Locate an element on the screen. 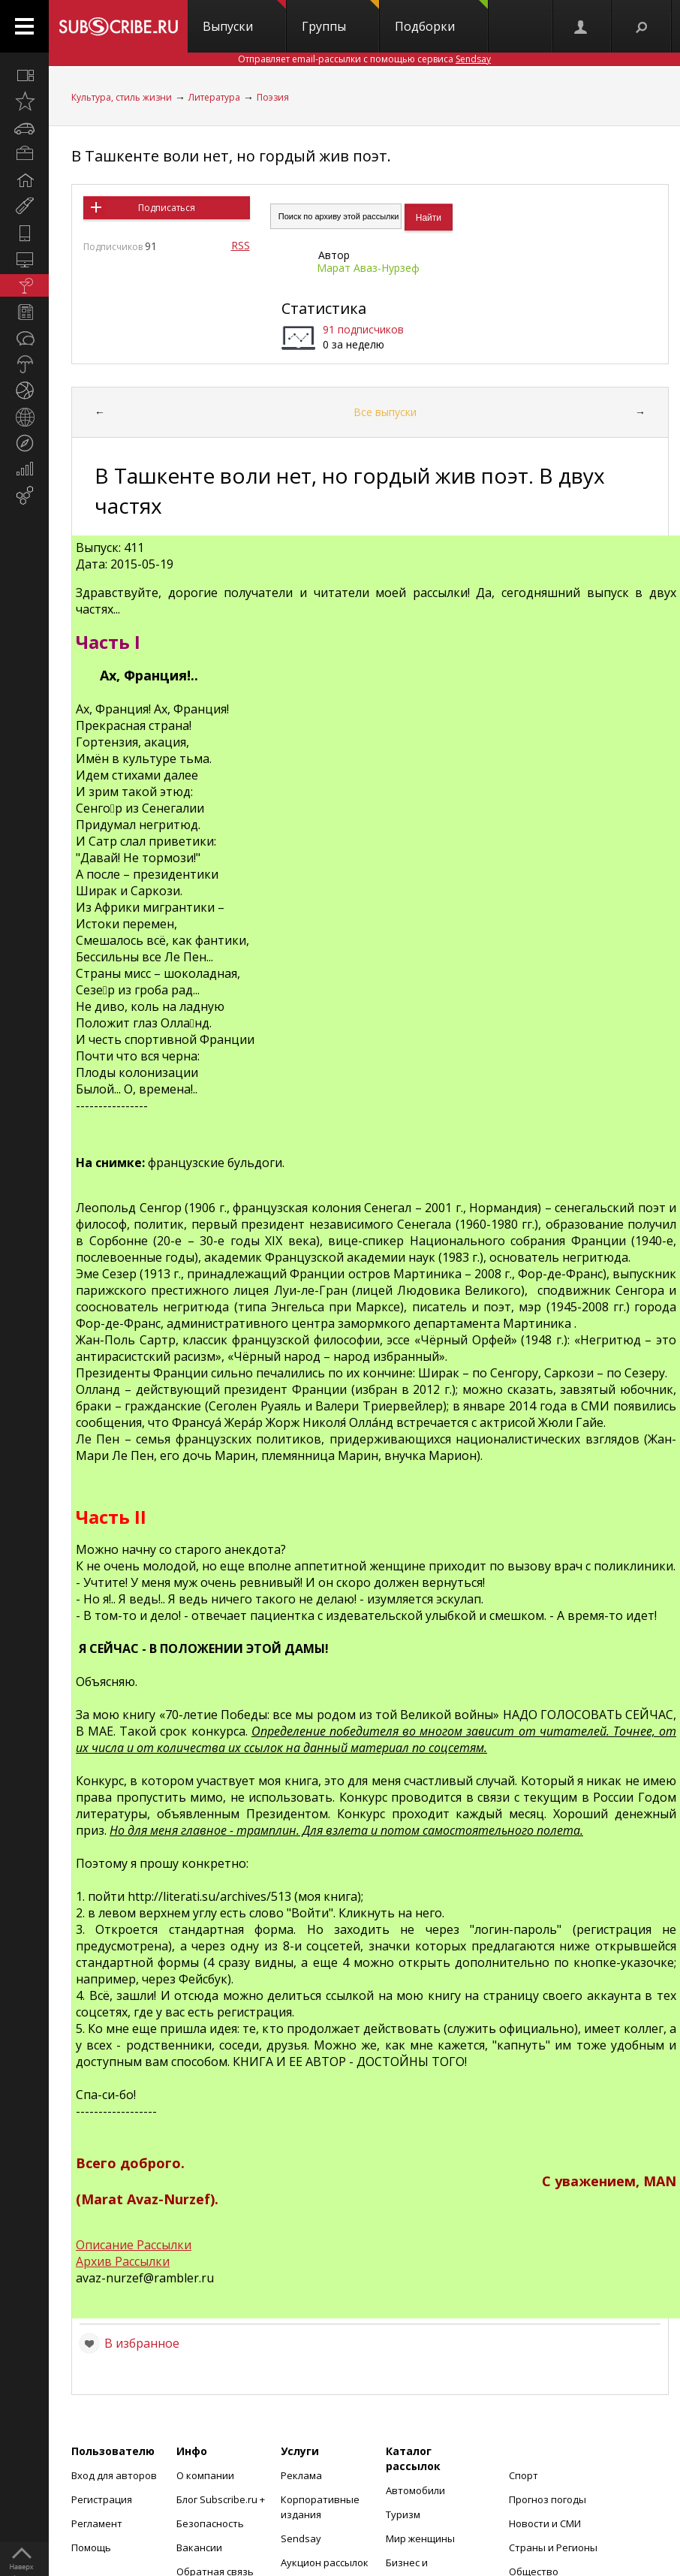  Архив Рассылки is located at coordinates (123, 2261).